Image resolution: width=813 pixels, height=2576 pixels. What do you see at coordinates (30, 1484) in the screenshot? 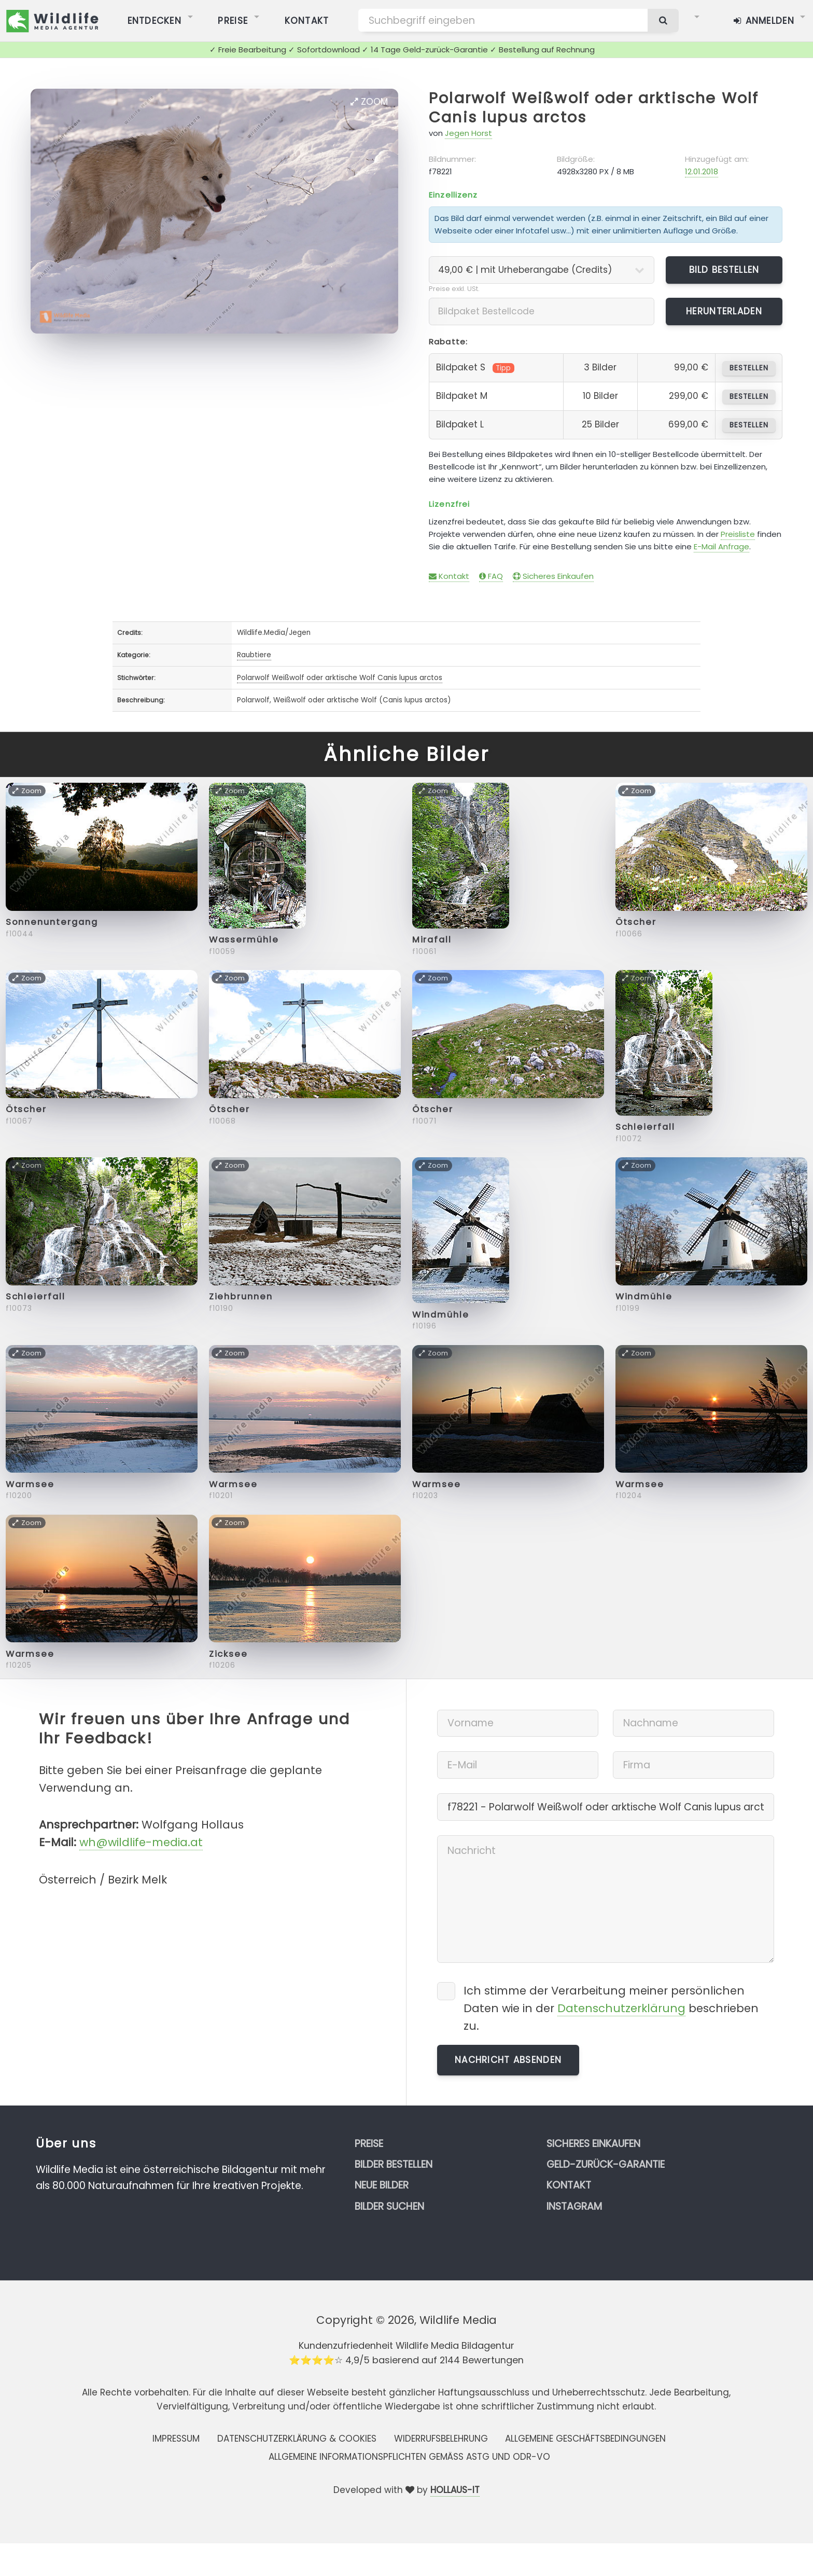
I see `Warmsee` at bounding box center [30, 1484].